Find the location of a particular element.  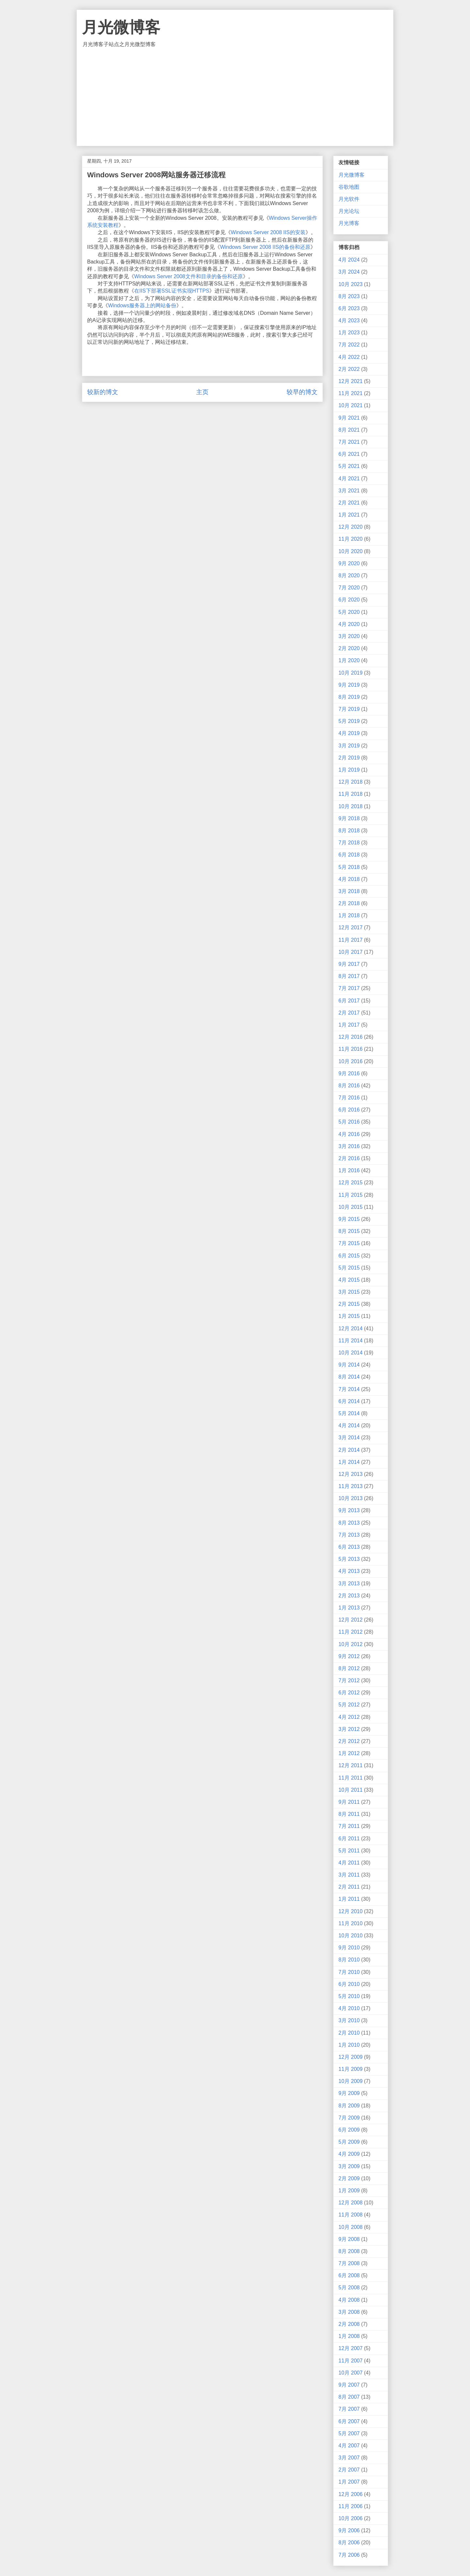

8月 2017 is located at coordinates (349, 976).